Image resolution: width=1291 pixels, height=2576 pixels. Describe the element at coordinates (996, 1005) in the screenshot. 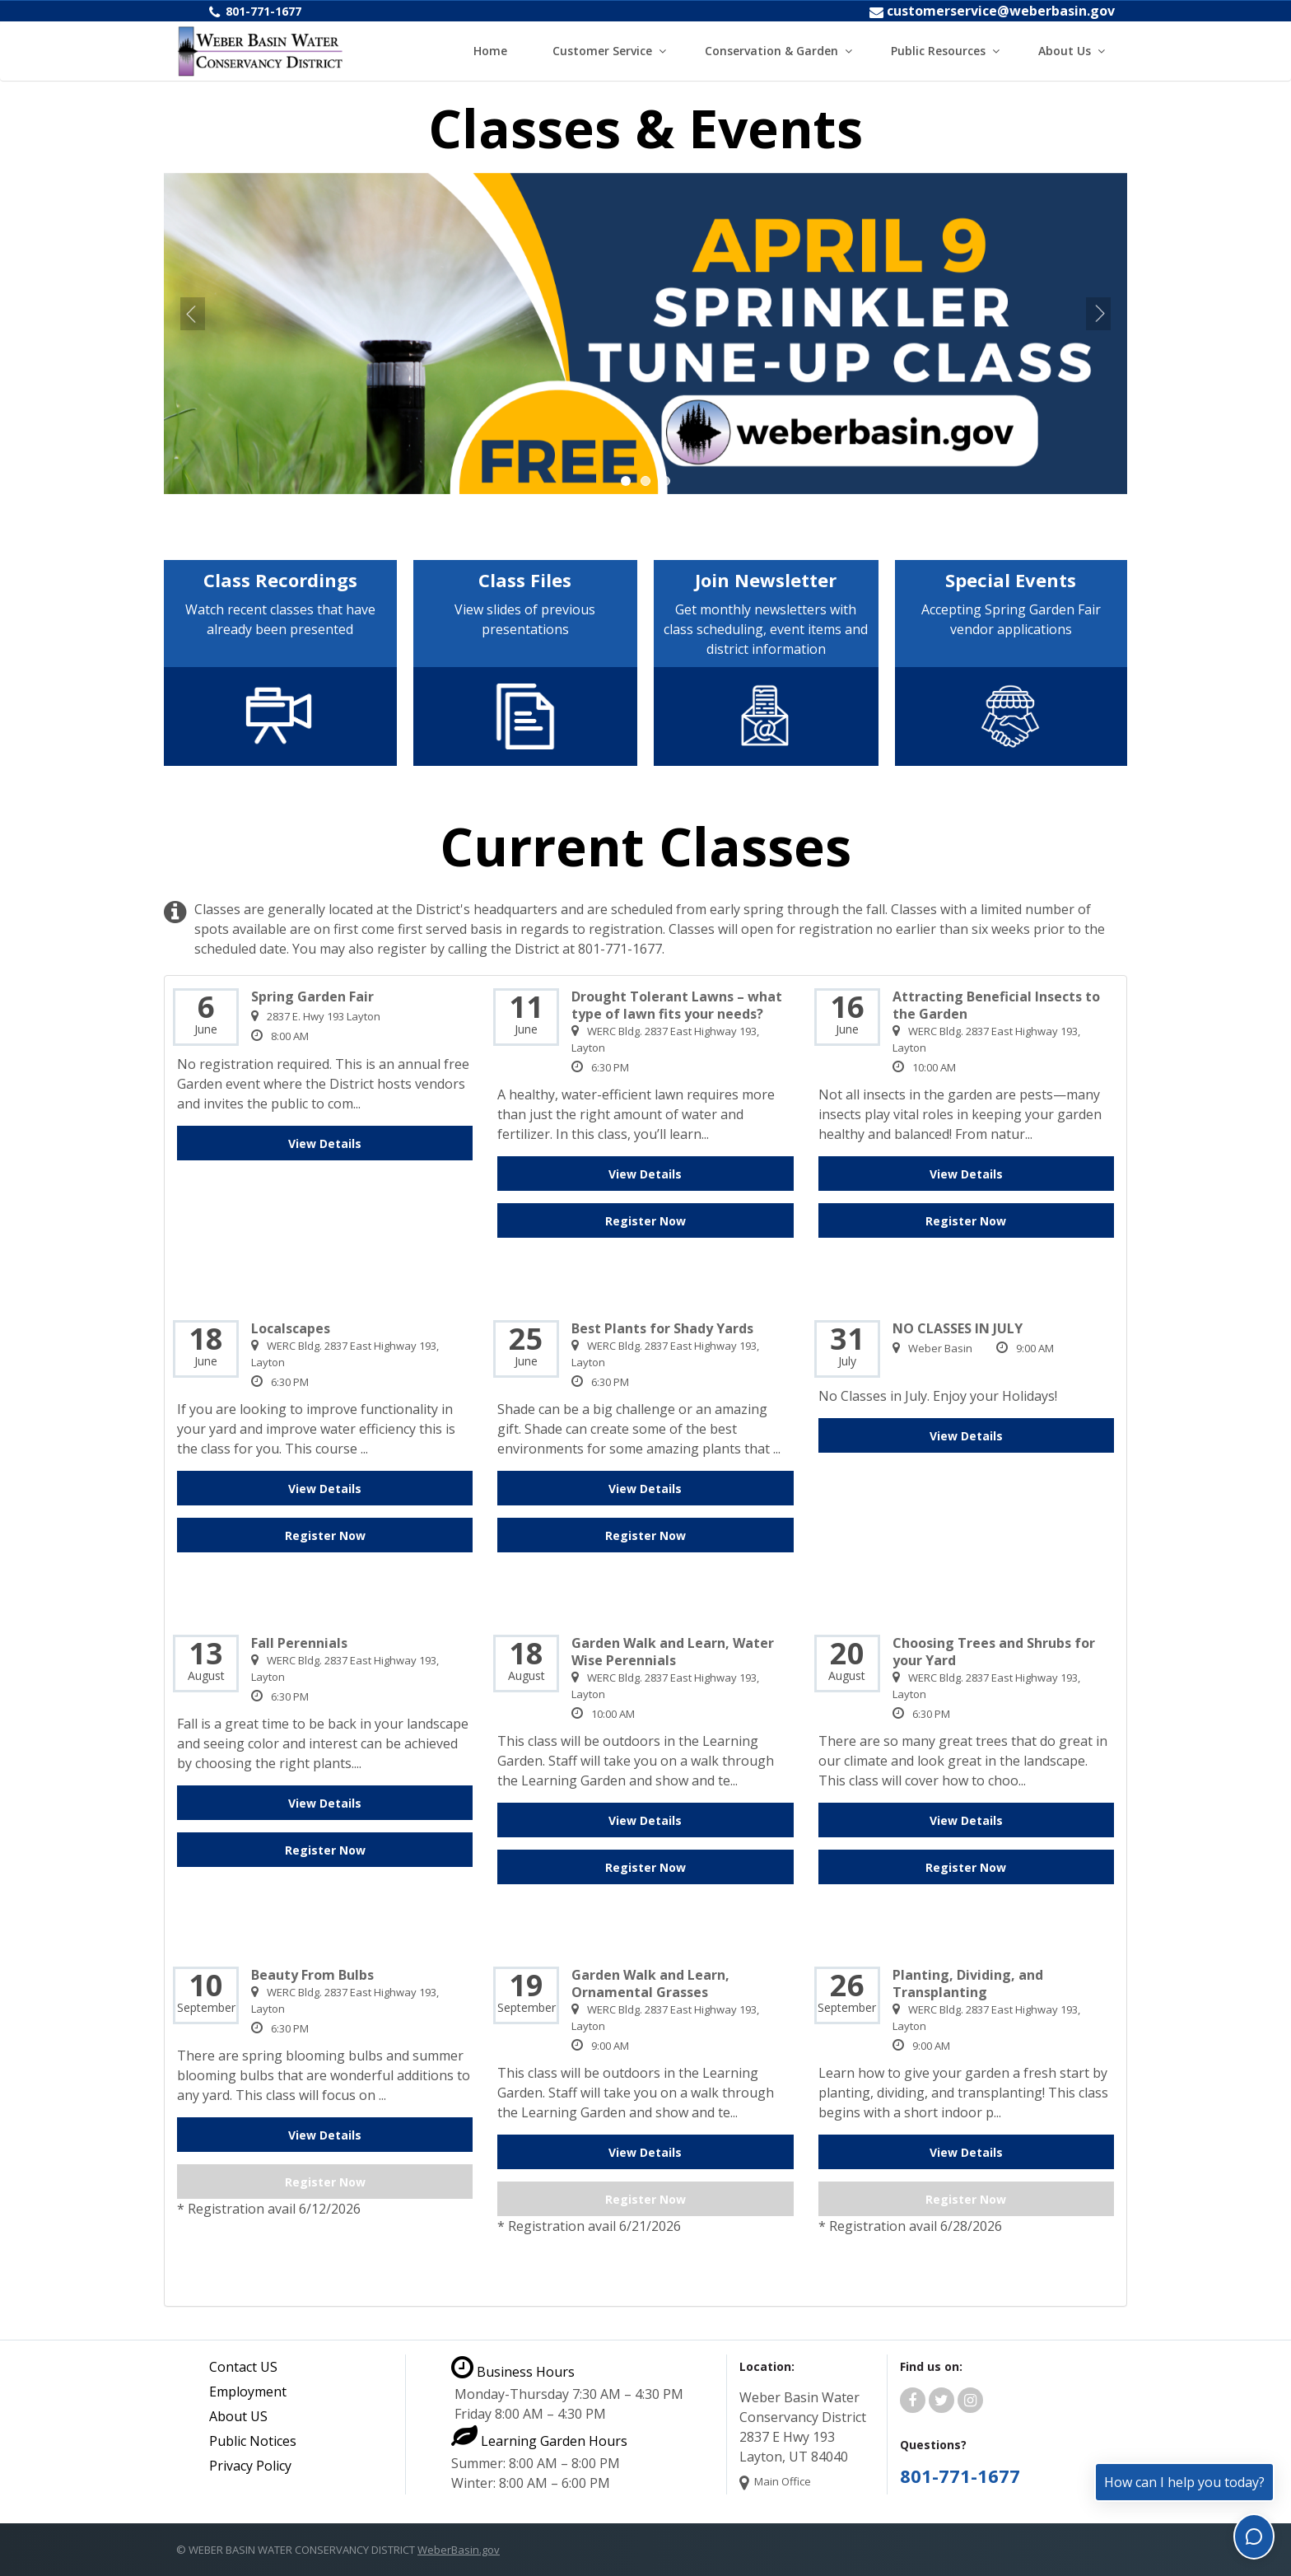

I see `Attracting Beneficial Insects to the Garden` at that location.